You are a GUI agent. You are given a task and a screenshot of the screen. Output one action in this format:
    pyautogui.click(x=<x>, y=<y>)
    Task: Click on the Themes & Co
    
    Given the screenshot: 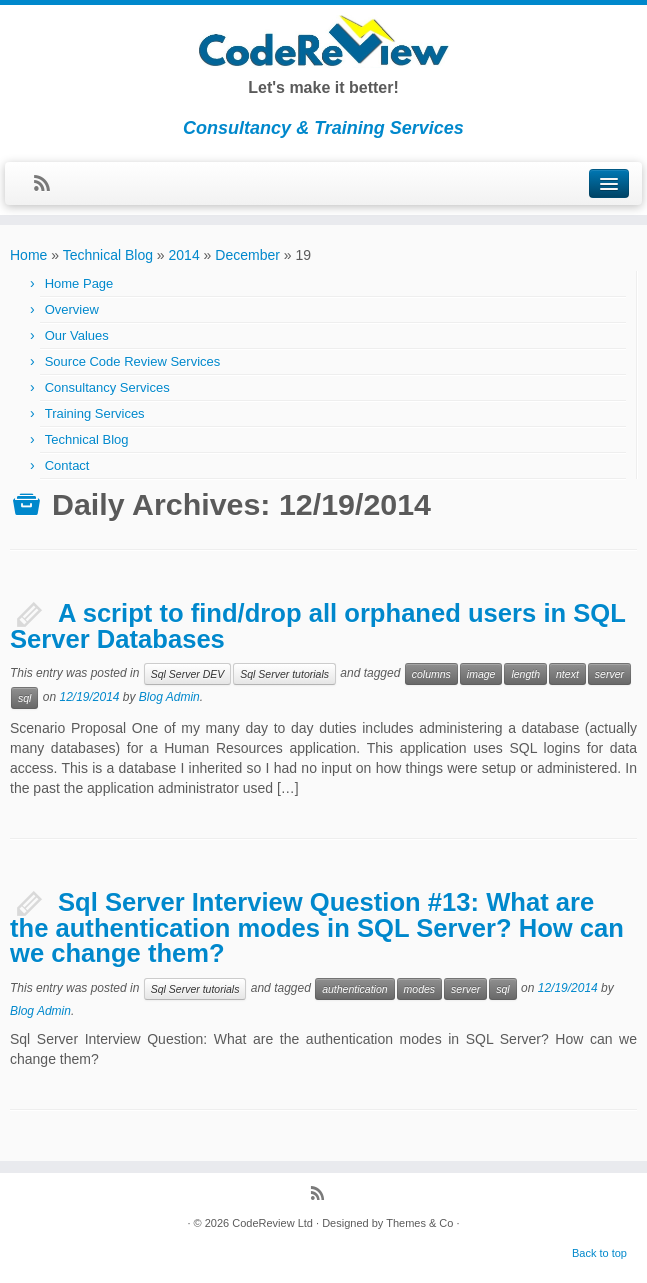 What is the action you would take?
    pyautogui.click(x=419, y=1223)
    